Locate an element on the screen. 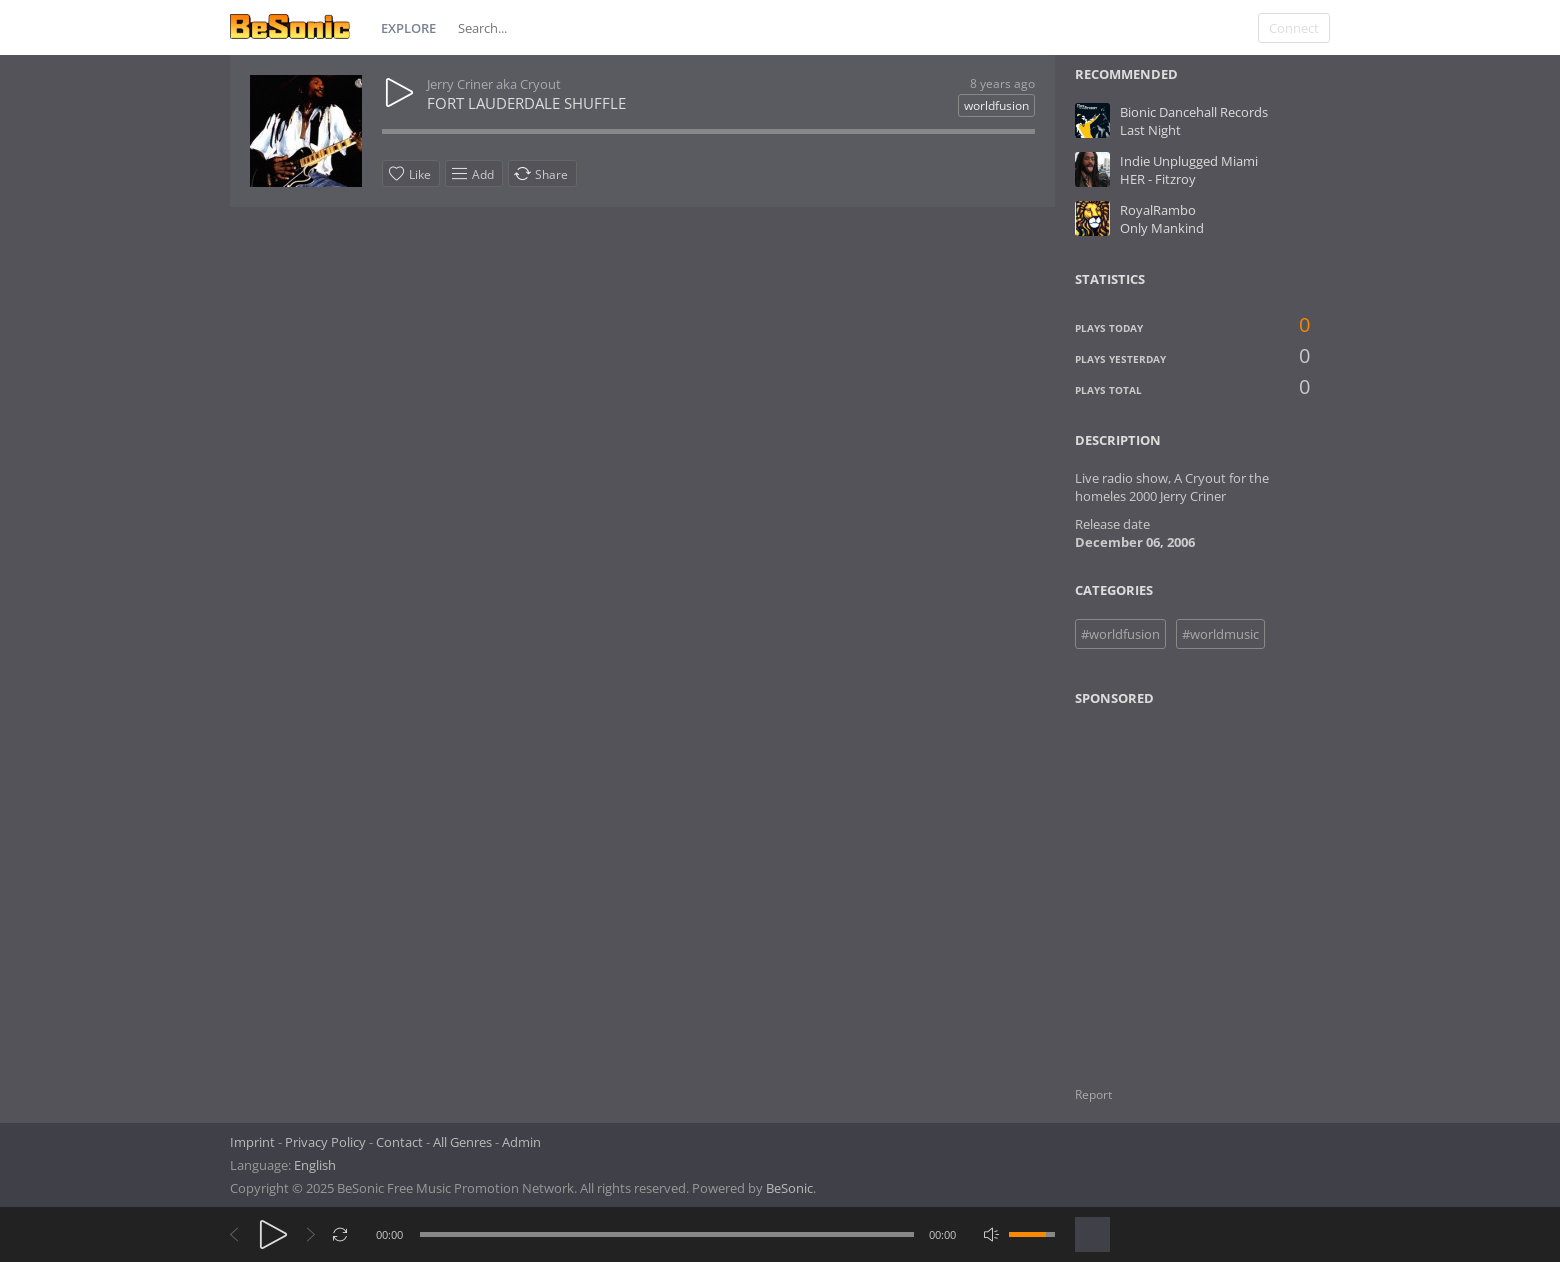 Image resolution: width=1560 pixels, height=1262 pixels. Privacy Policy is located at coordinates (325, 1142).